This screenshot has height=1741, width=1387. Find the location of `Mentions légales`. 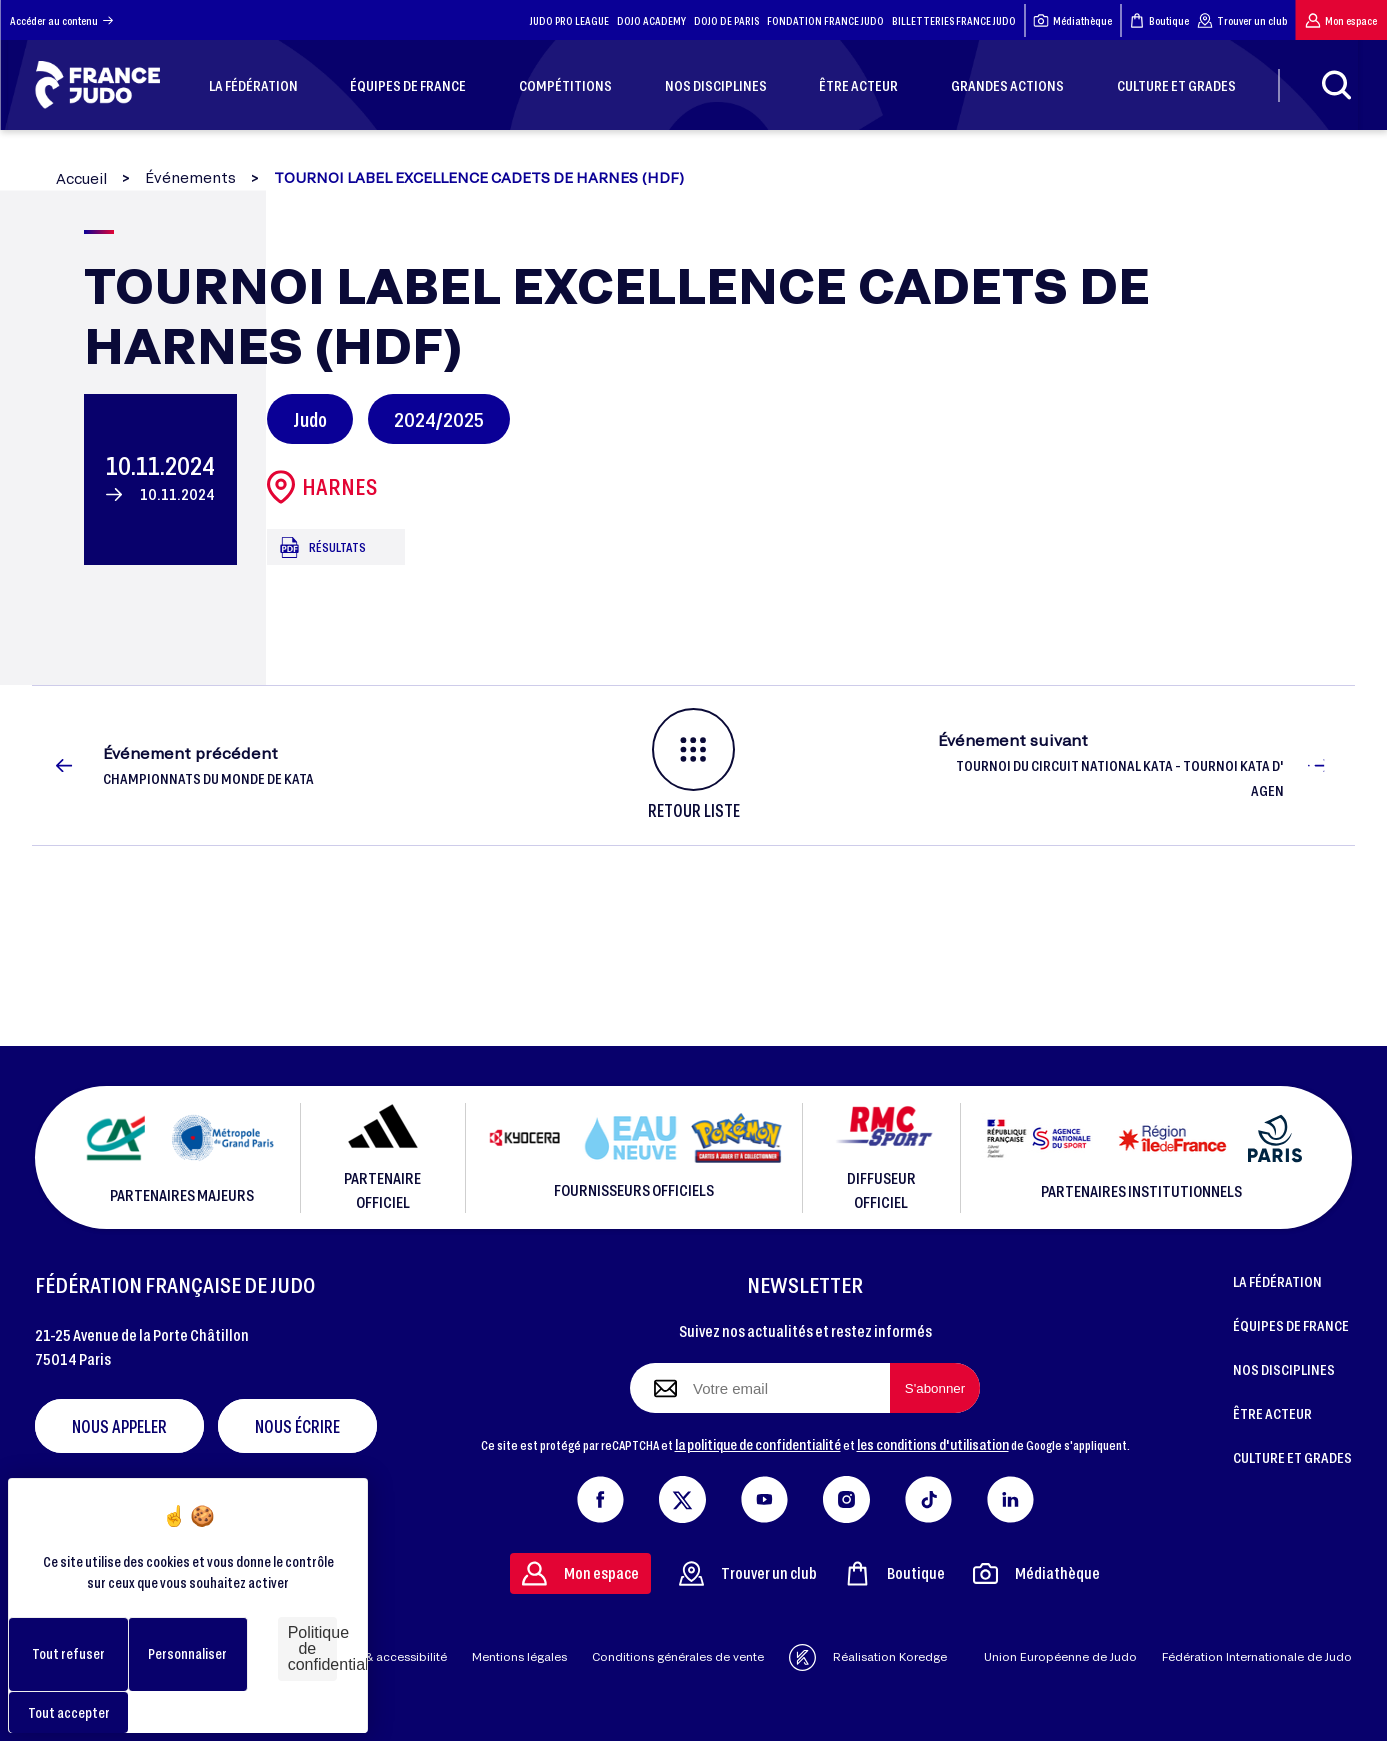

Mentions légales is located at coordinates (519, 1656).